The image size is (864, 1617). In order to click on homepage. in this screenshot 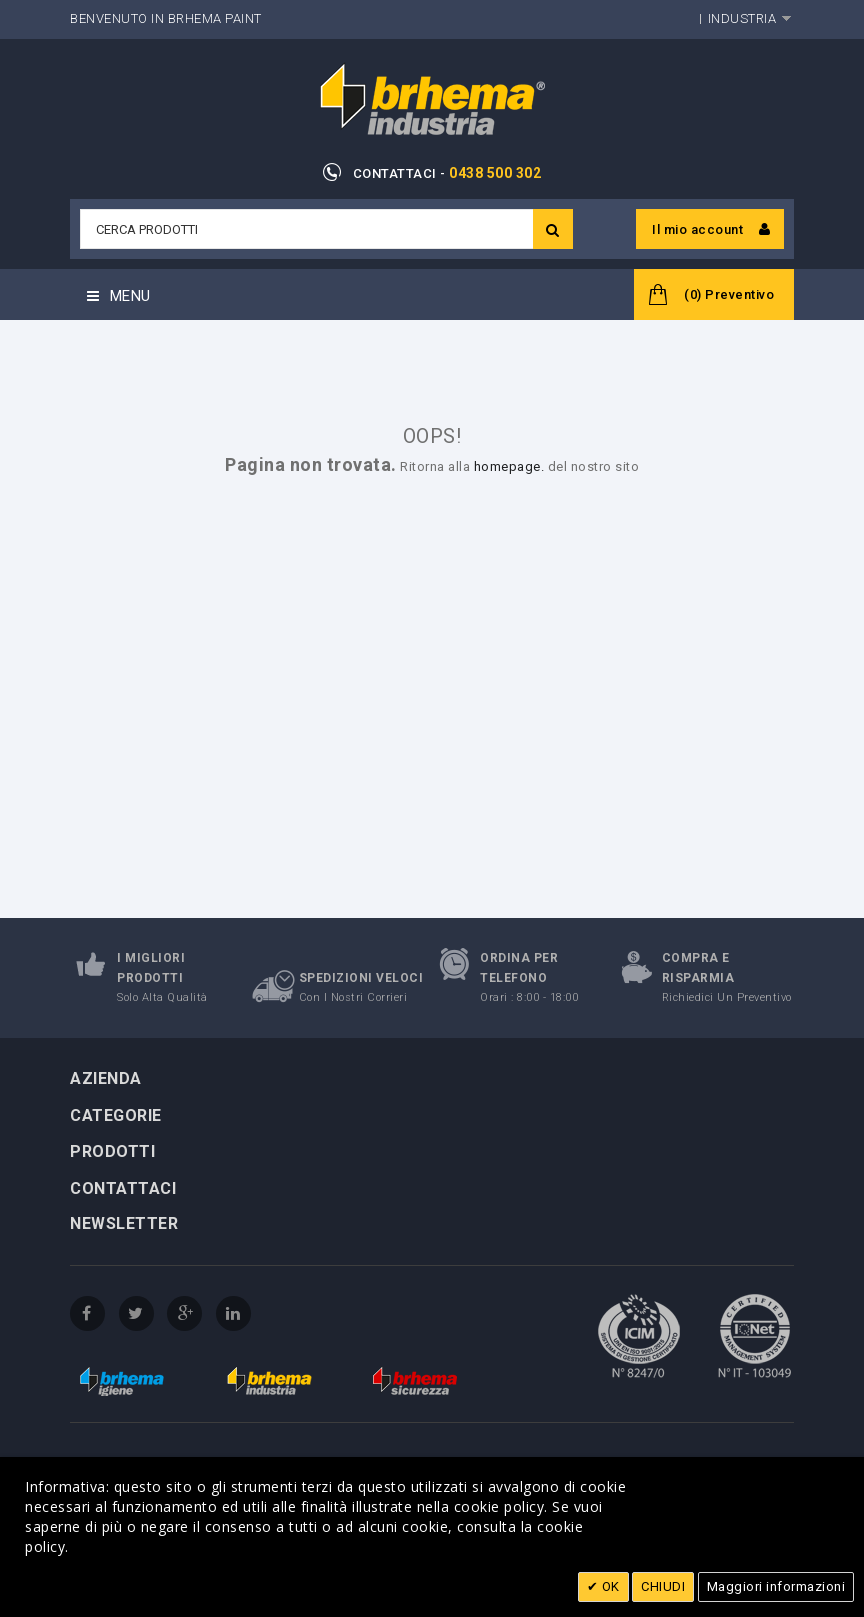, I will do `click(509, 466)`.